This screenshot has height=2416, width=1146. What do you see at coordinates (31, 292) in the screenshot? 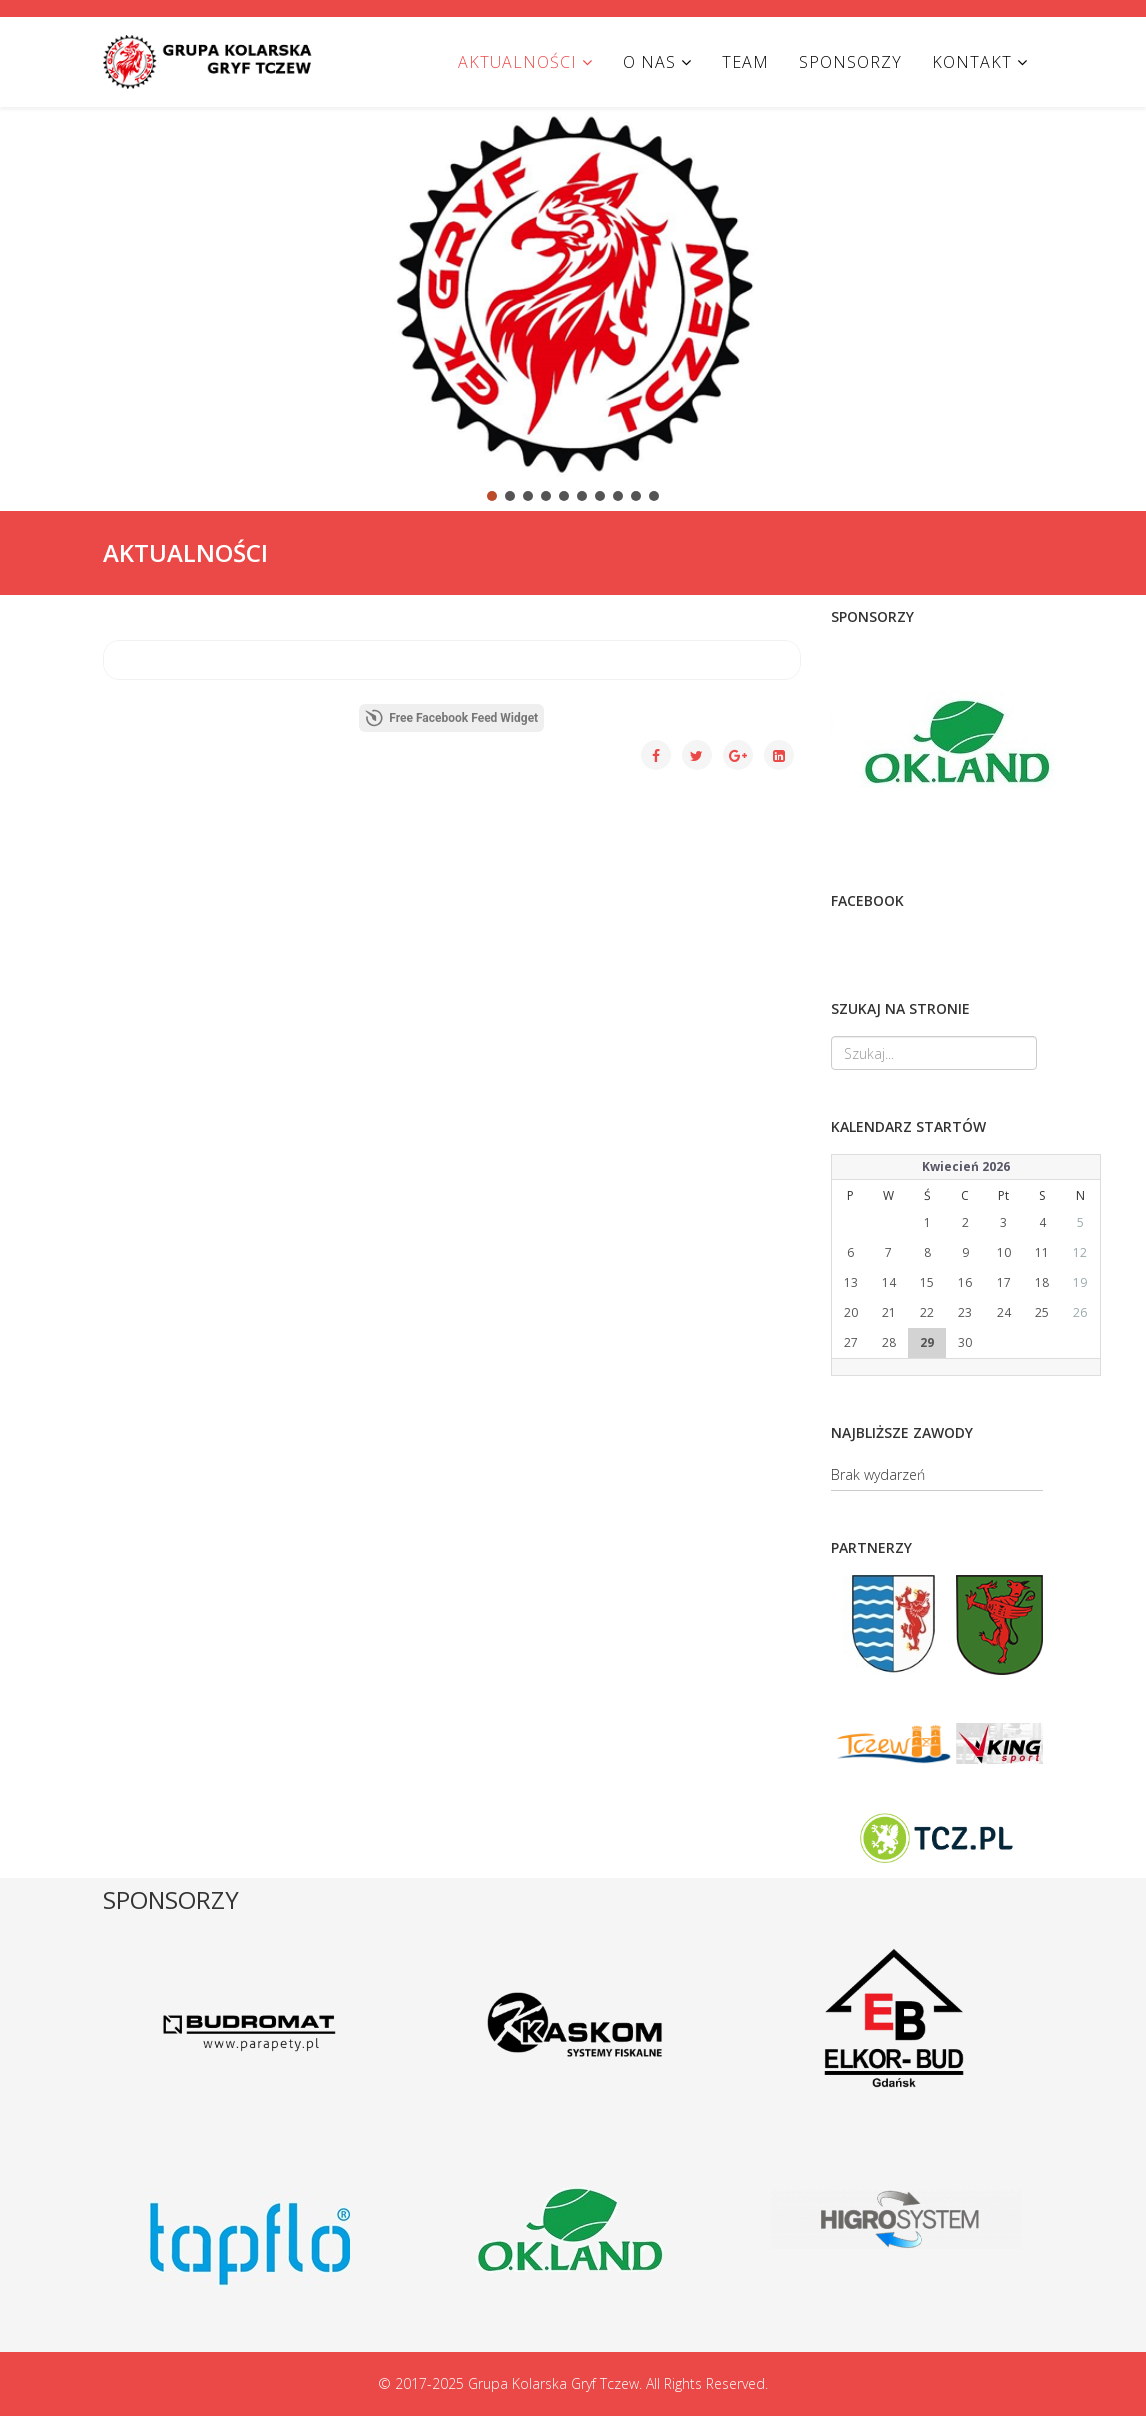
I see `[button]` at bounding box center [31, 292].